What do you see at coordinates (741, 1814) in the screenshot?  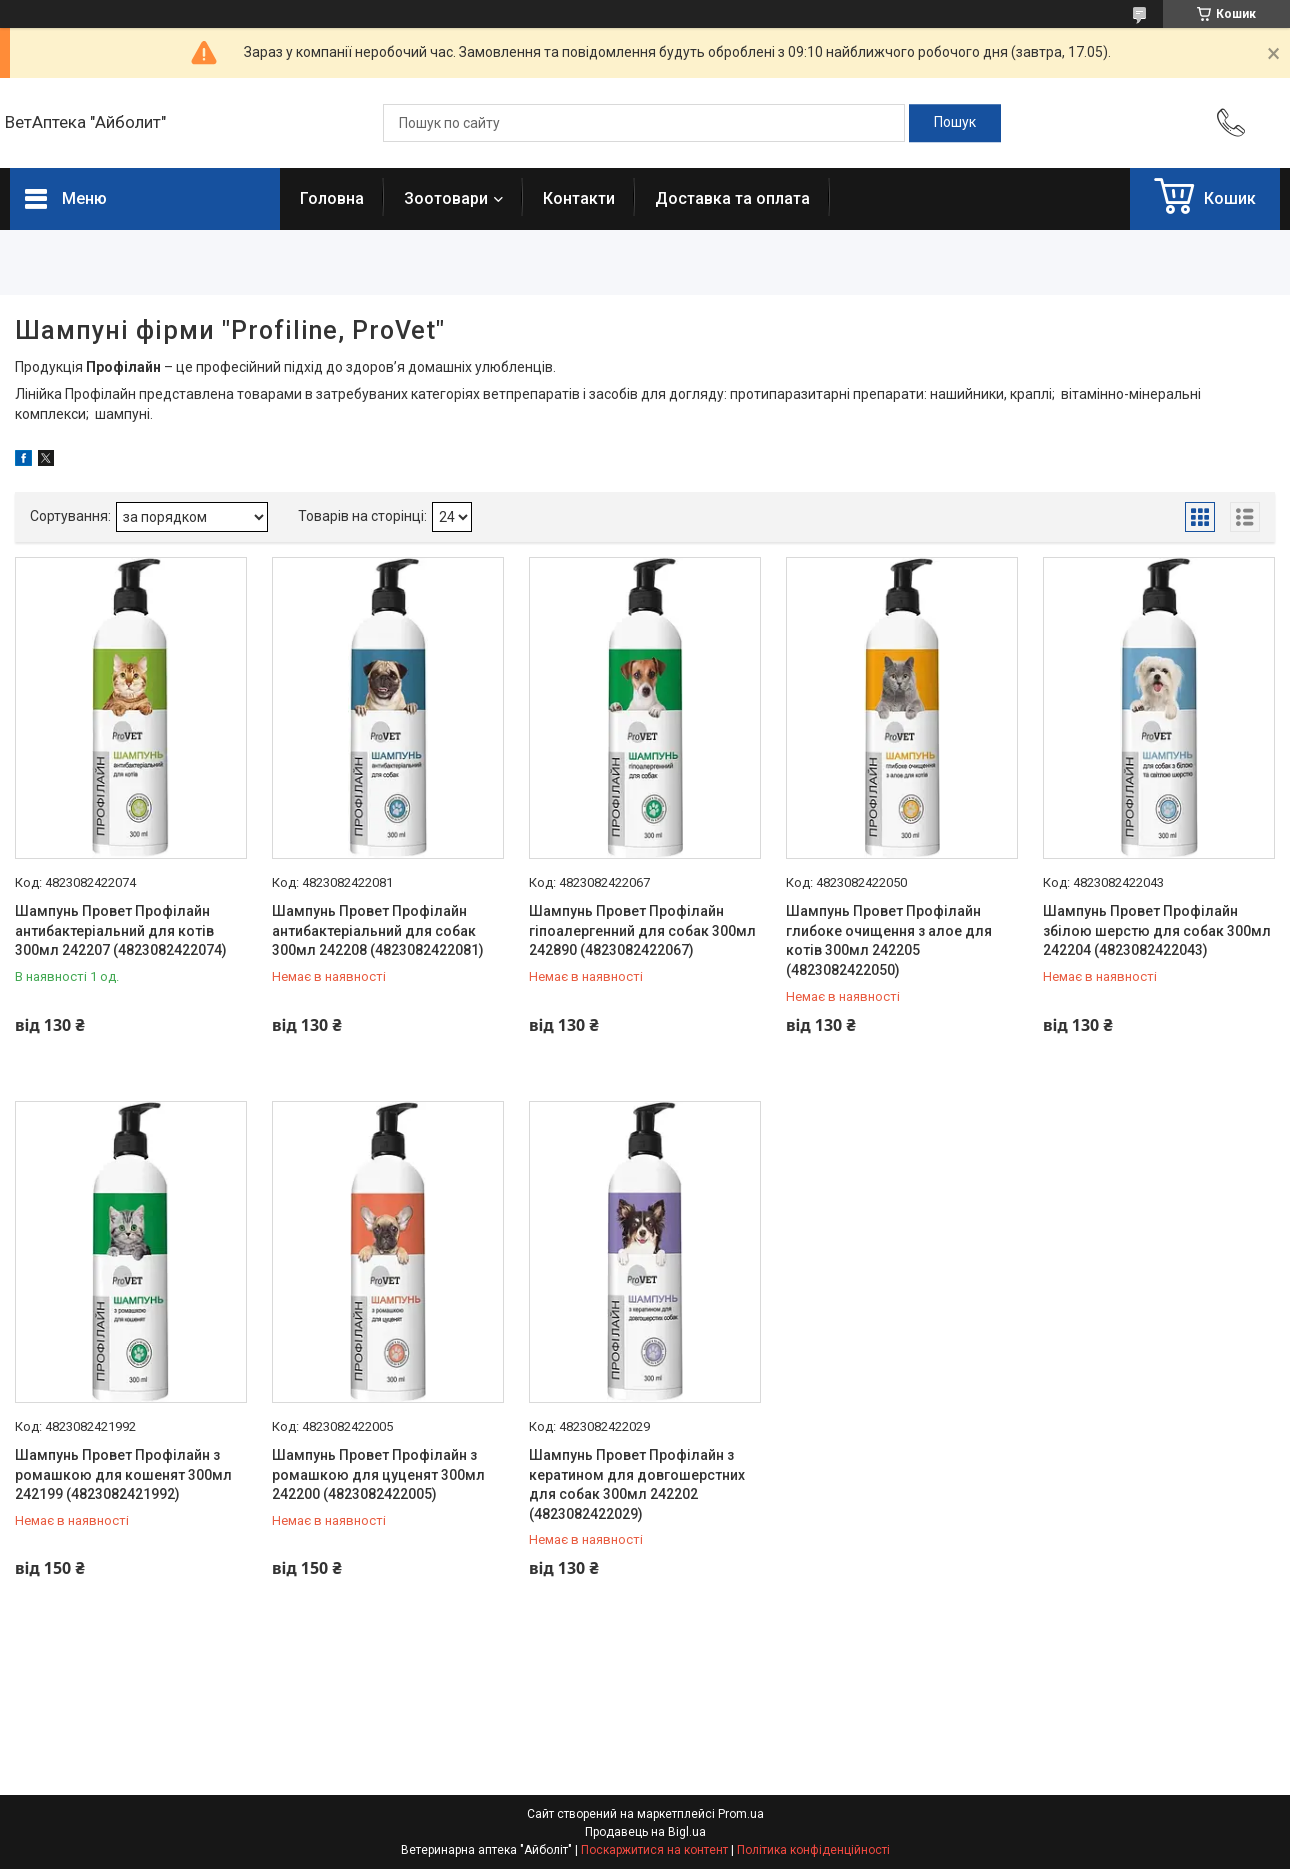 I see `Prom.ua` at bounding box center [741, 1814].